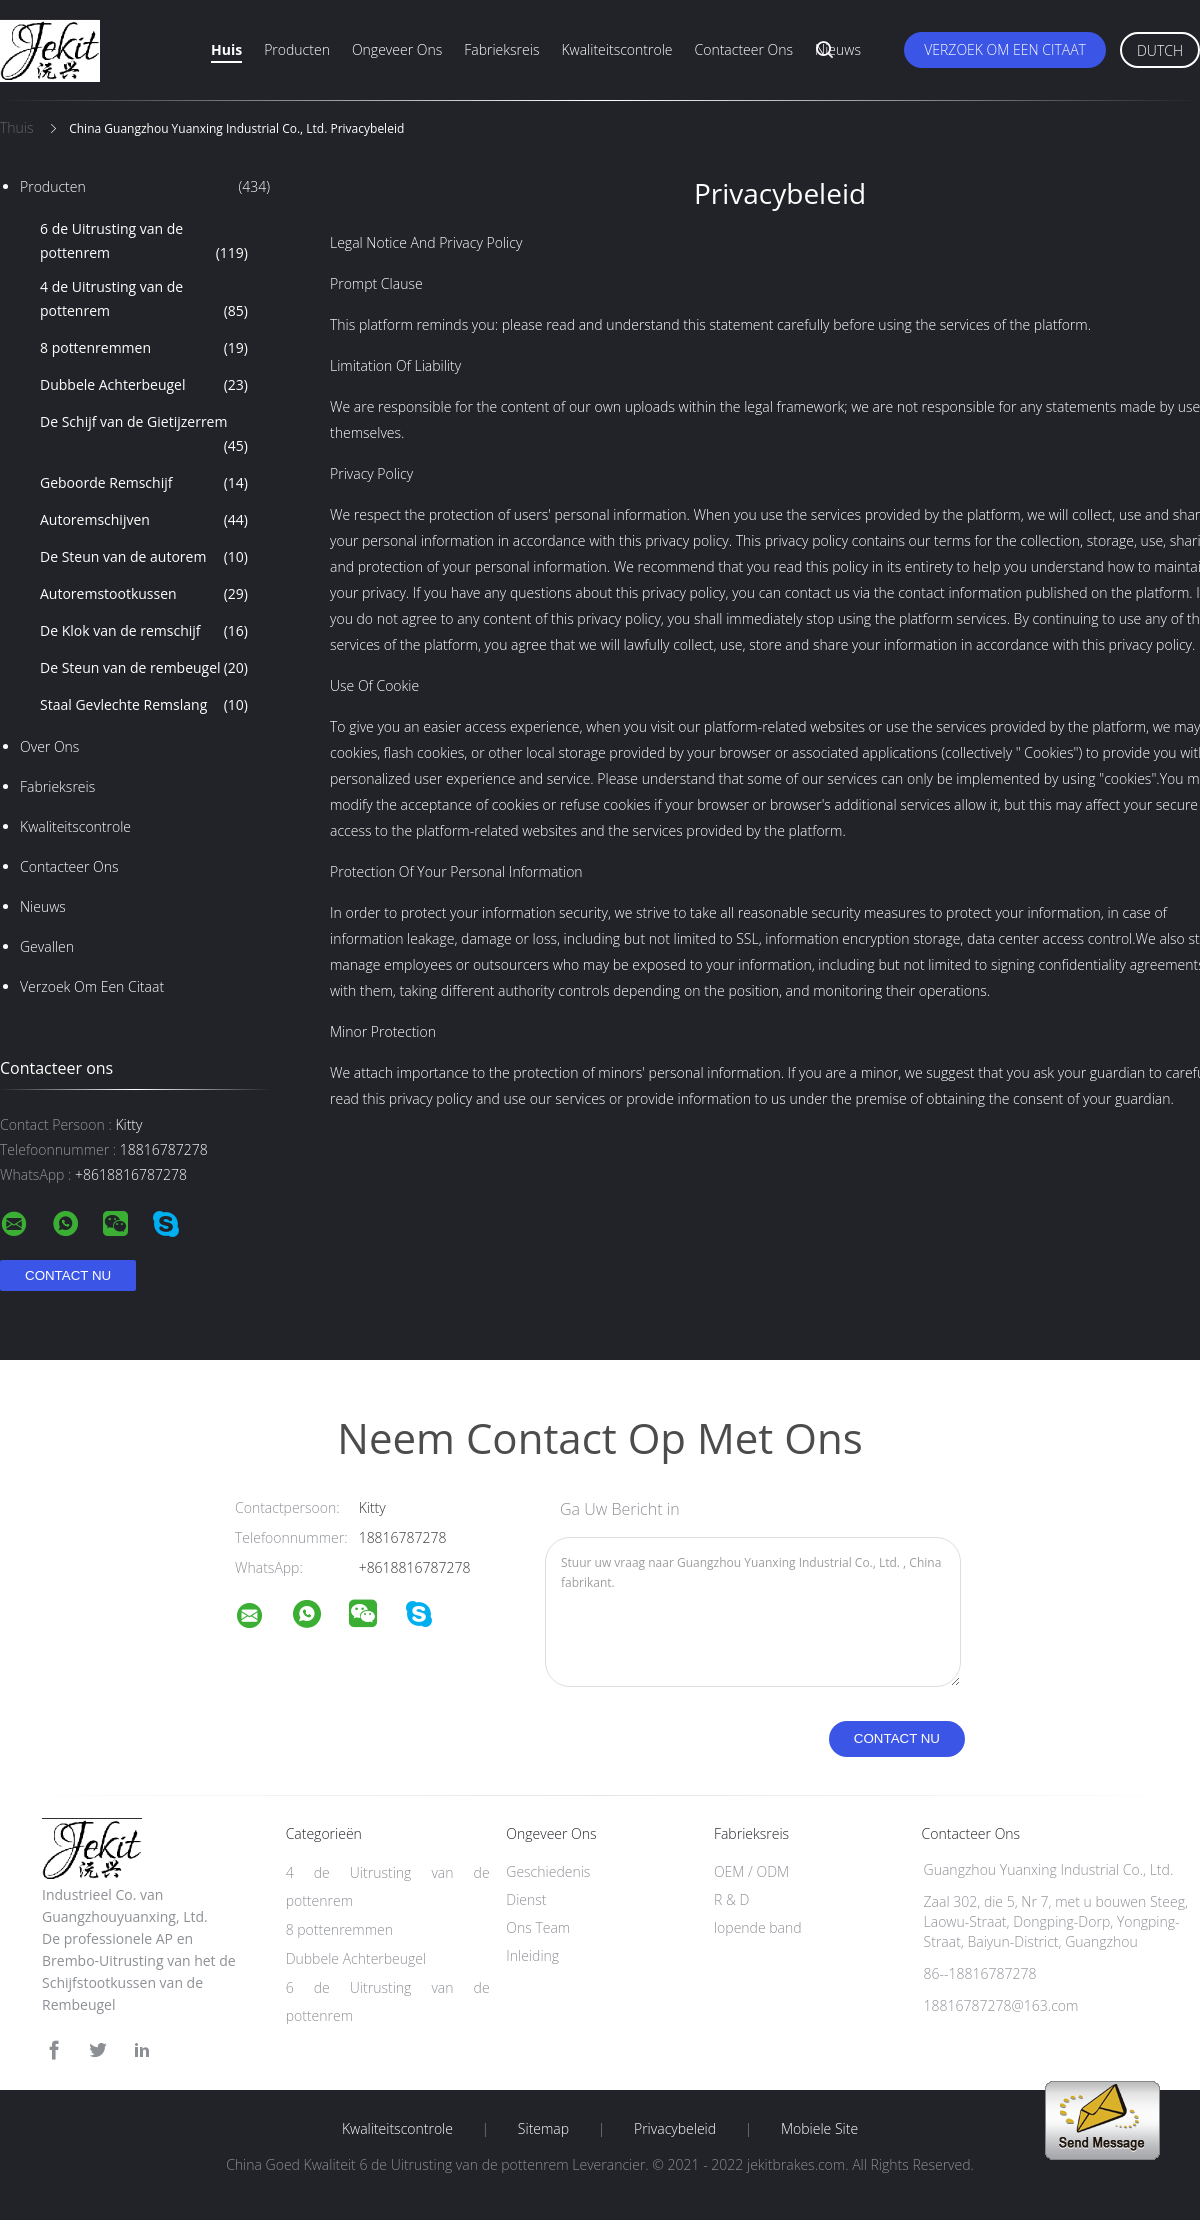 The image size is (1200, 2220). I want to click on Ons Team, so click(538, 1927).